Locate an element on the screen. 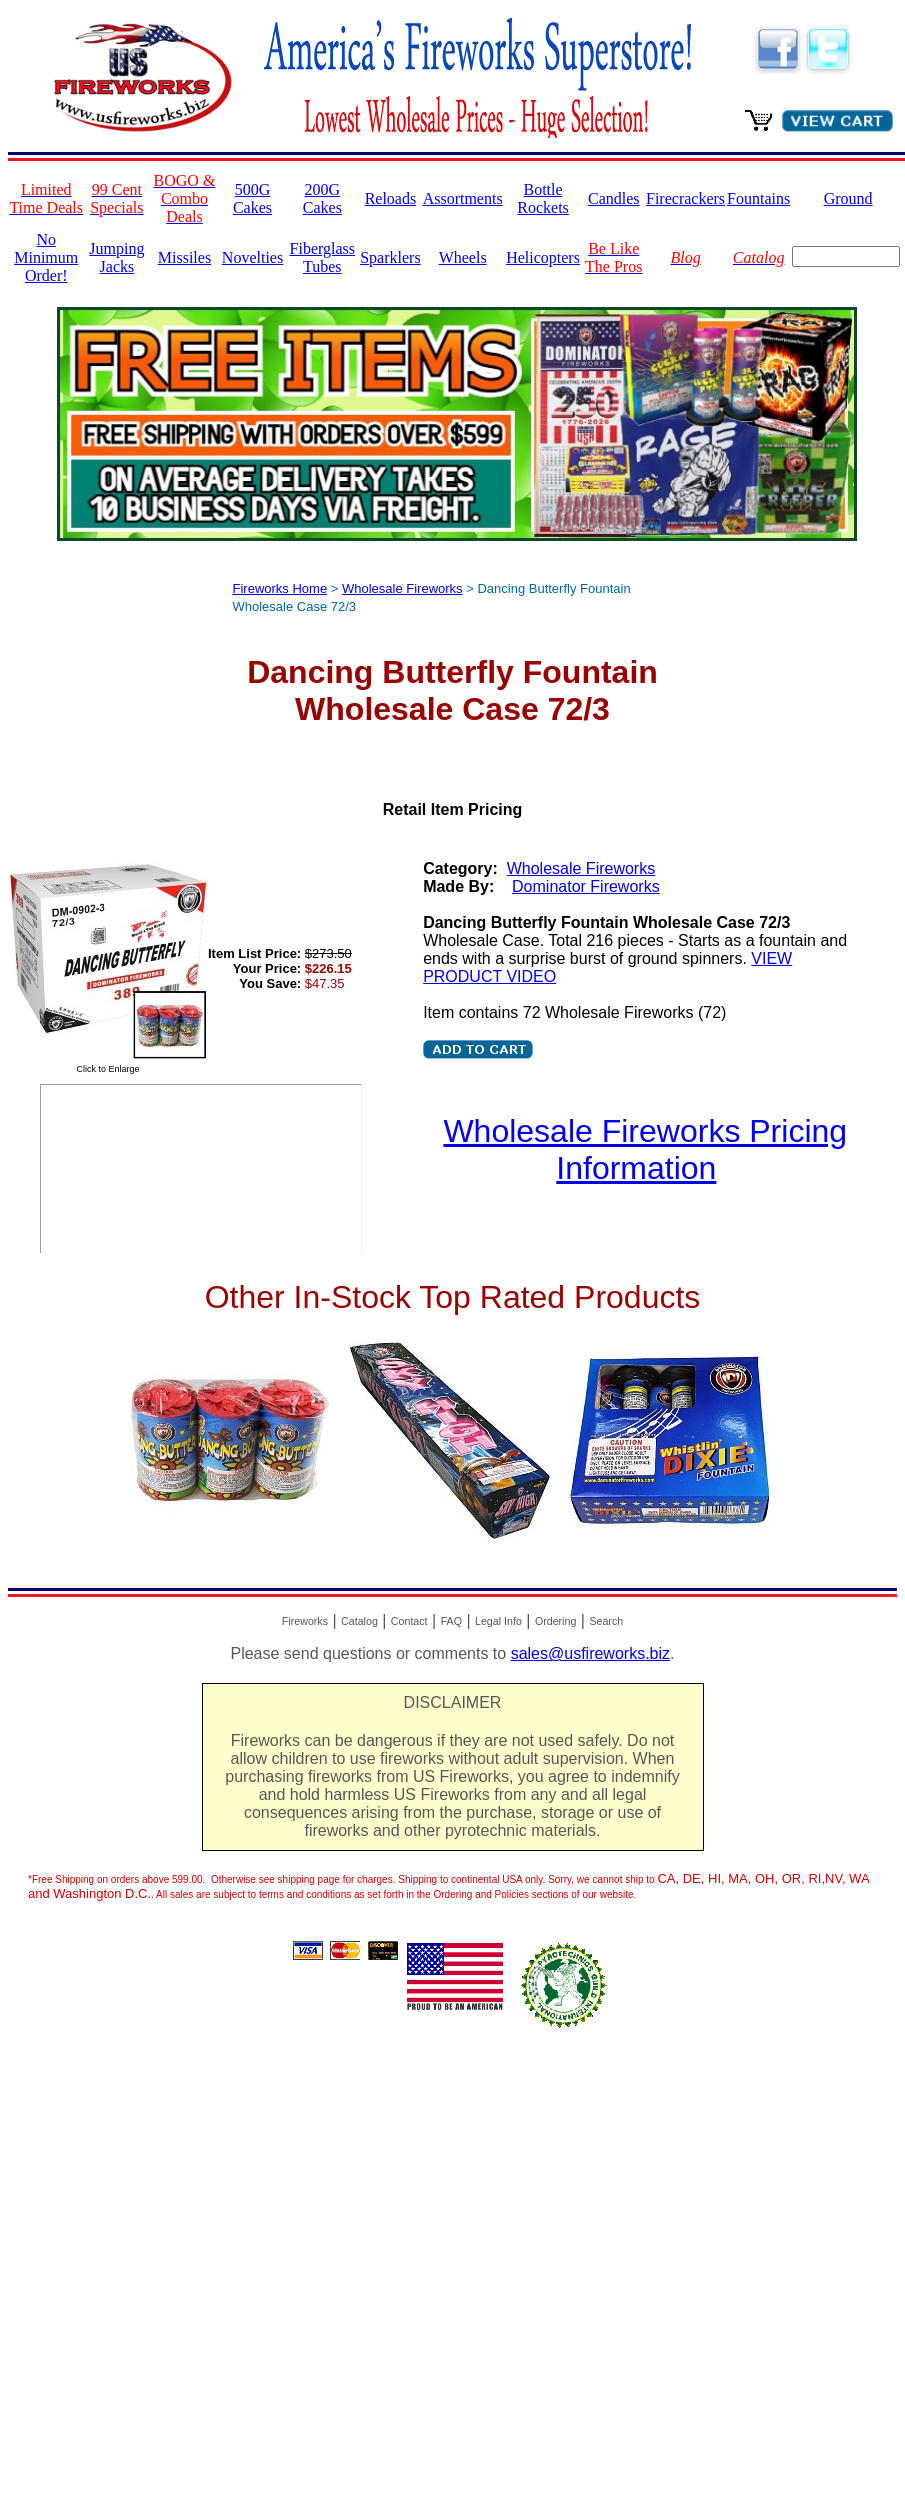 Image resolution: width=905 pixels, height=2511 pixels. Missiles is located at coordinates (184, 257).